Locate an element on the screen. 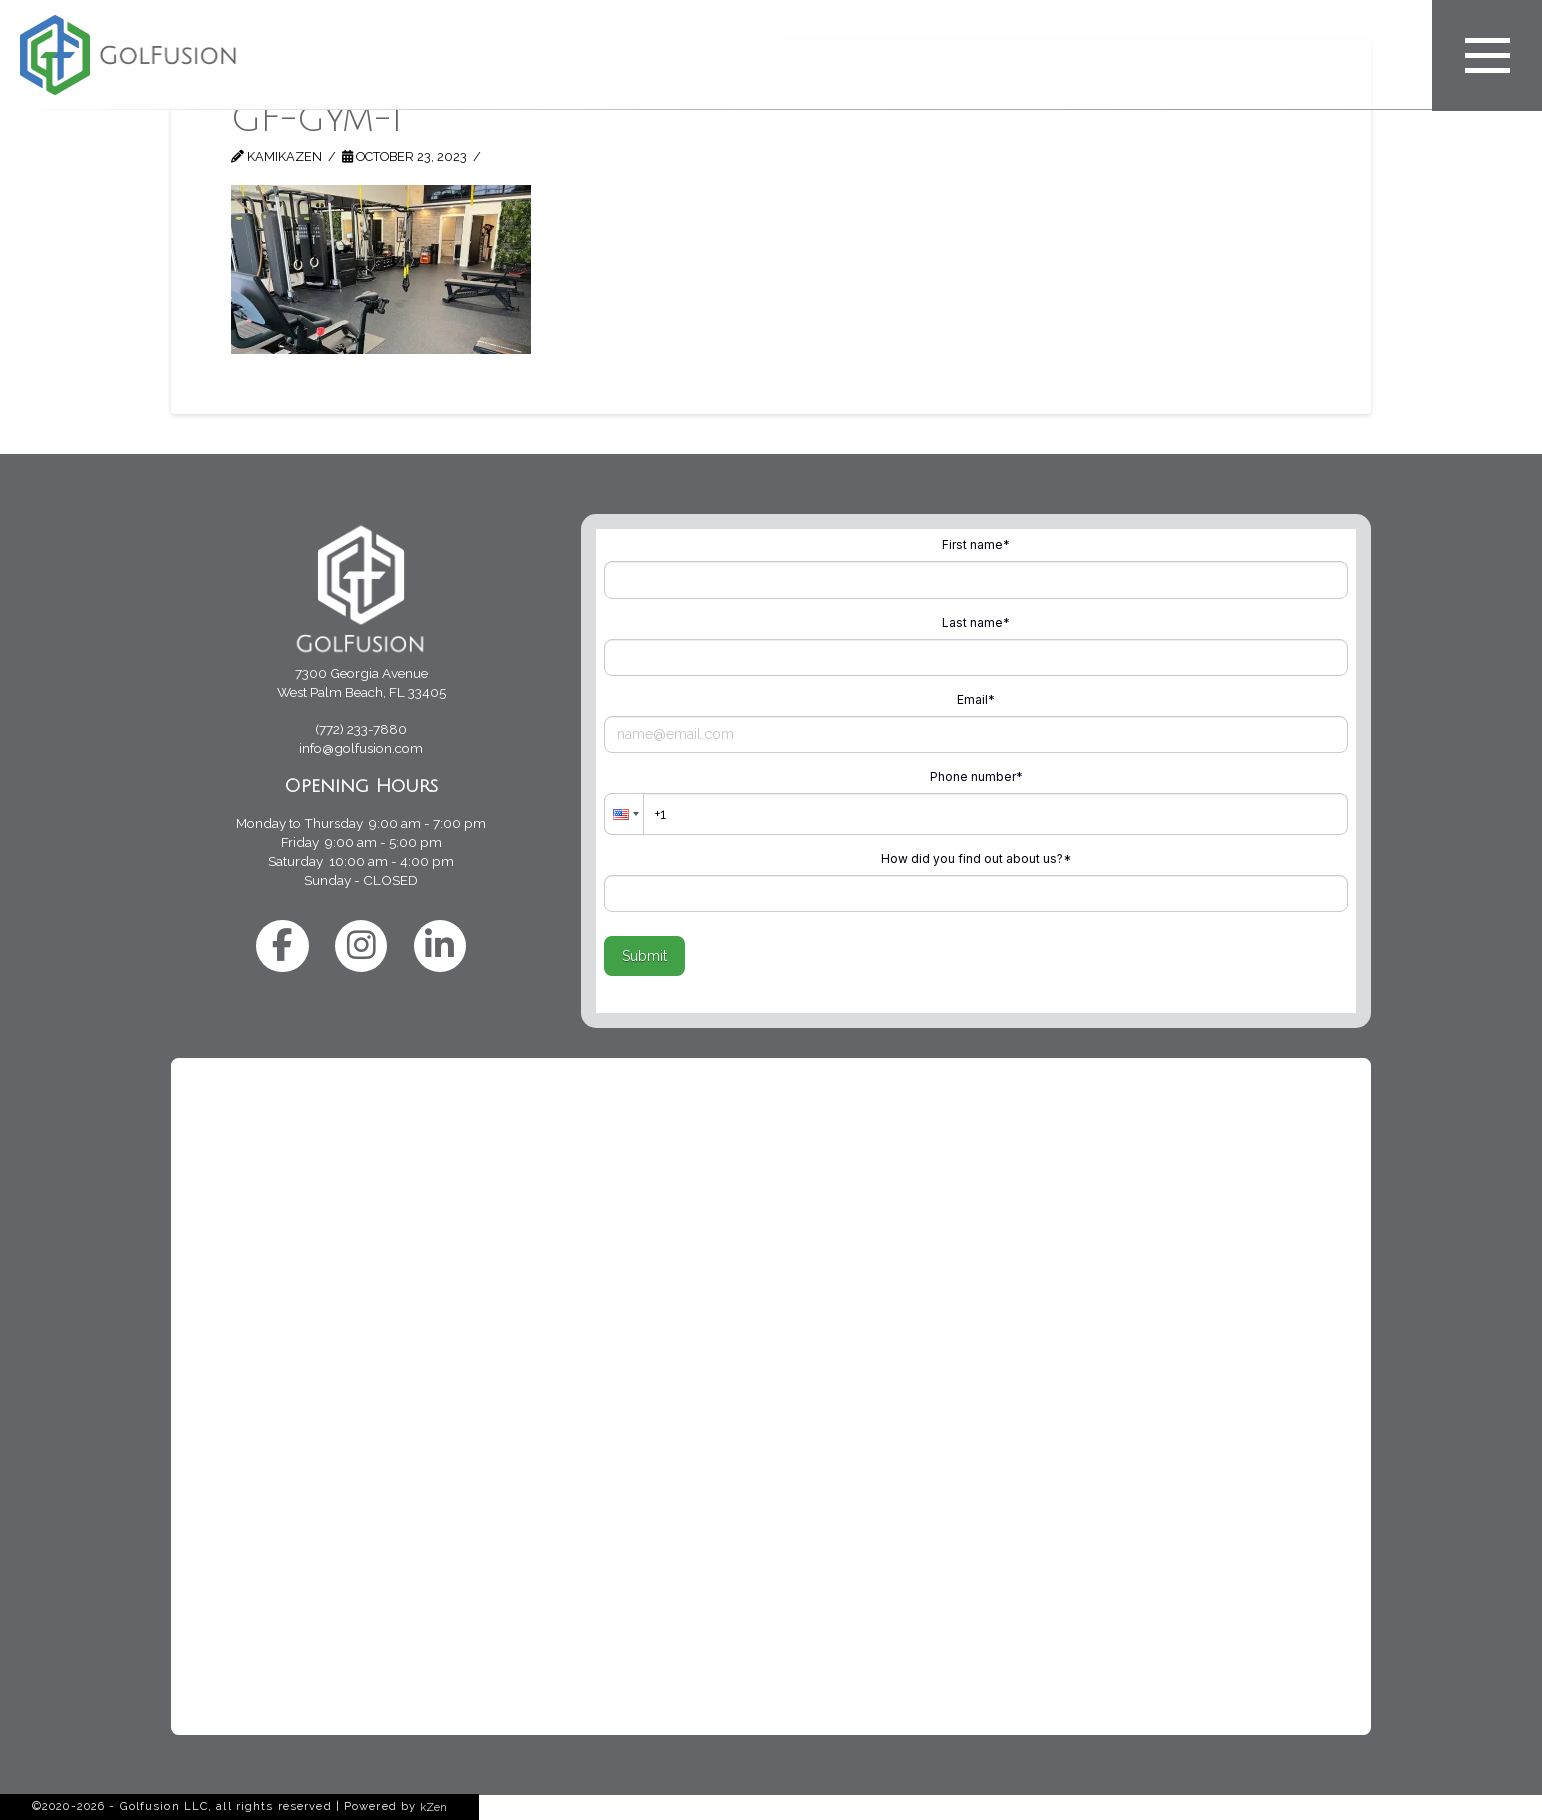 The height and width of the screenshot is (1820, 1542). [button] is located at coordinates (624, 814).